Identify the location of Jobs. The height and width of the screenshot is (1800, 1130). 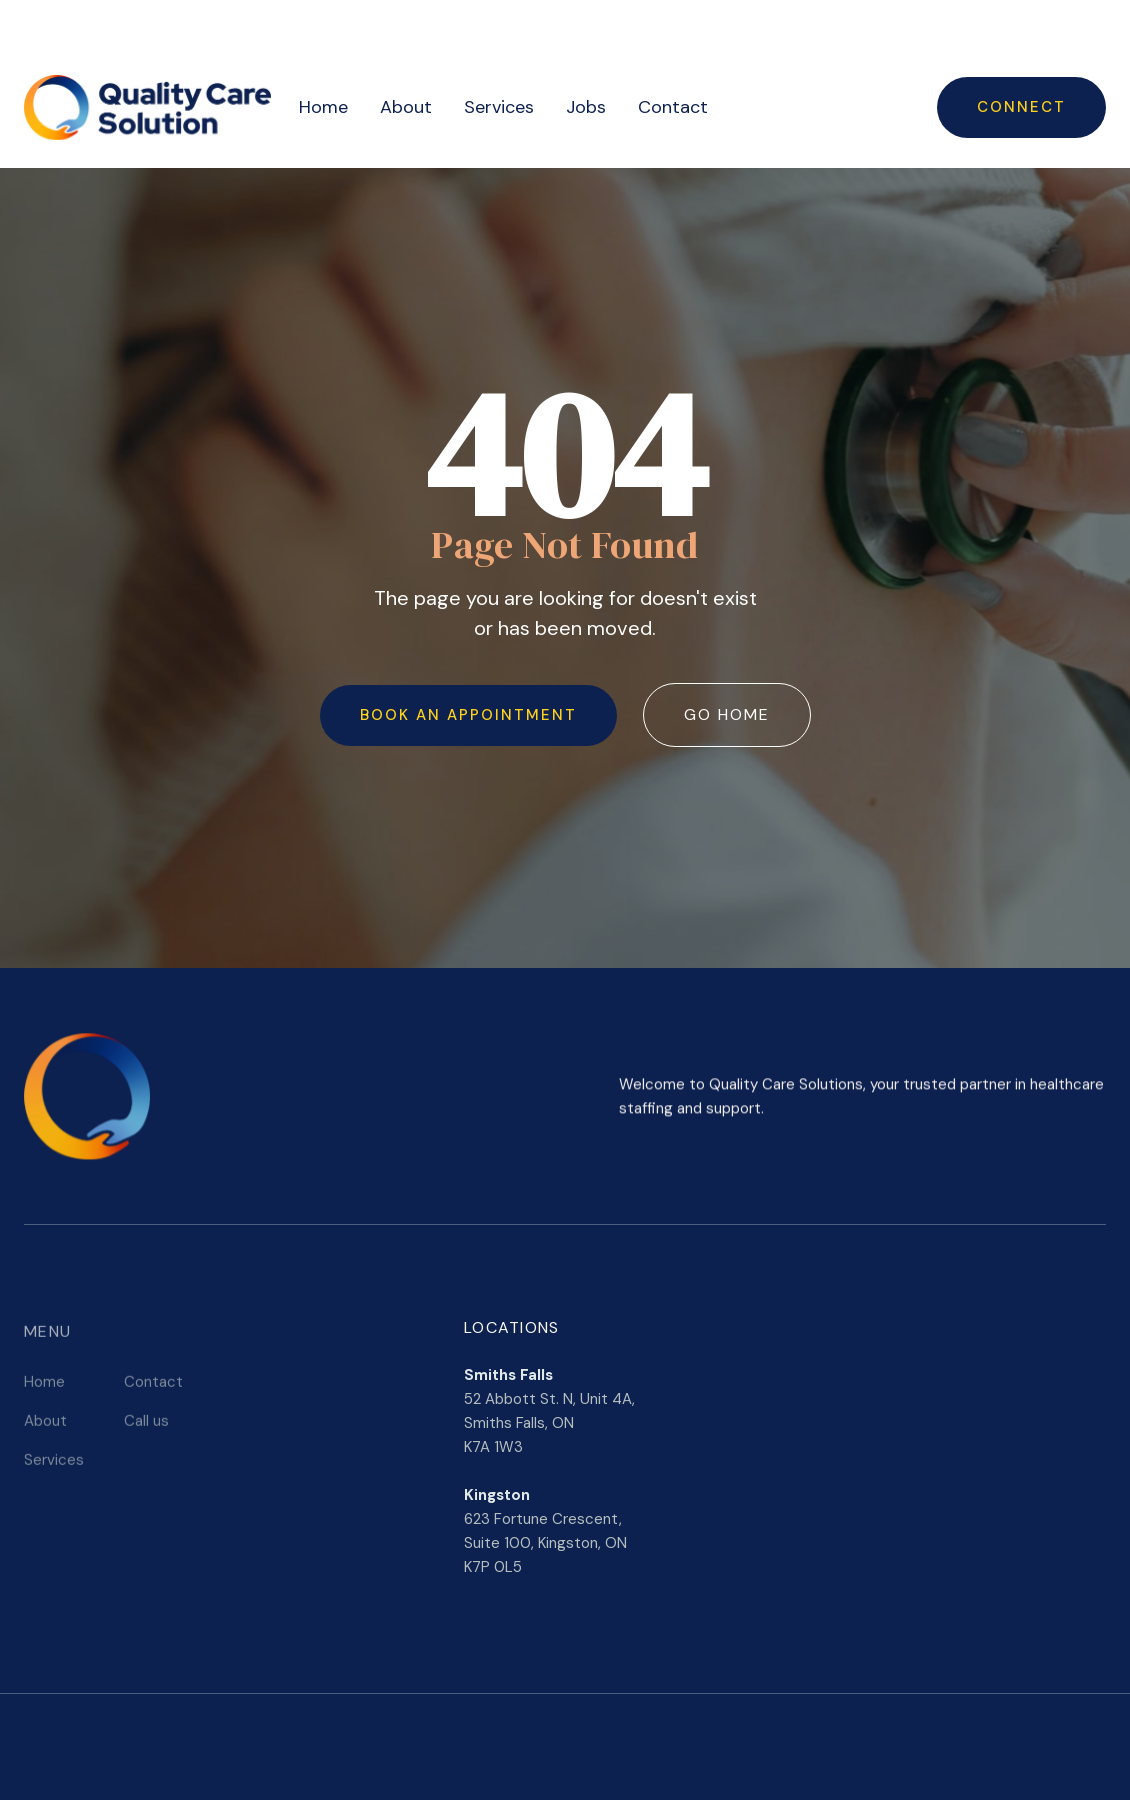
(586, 107).